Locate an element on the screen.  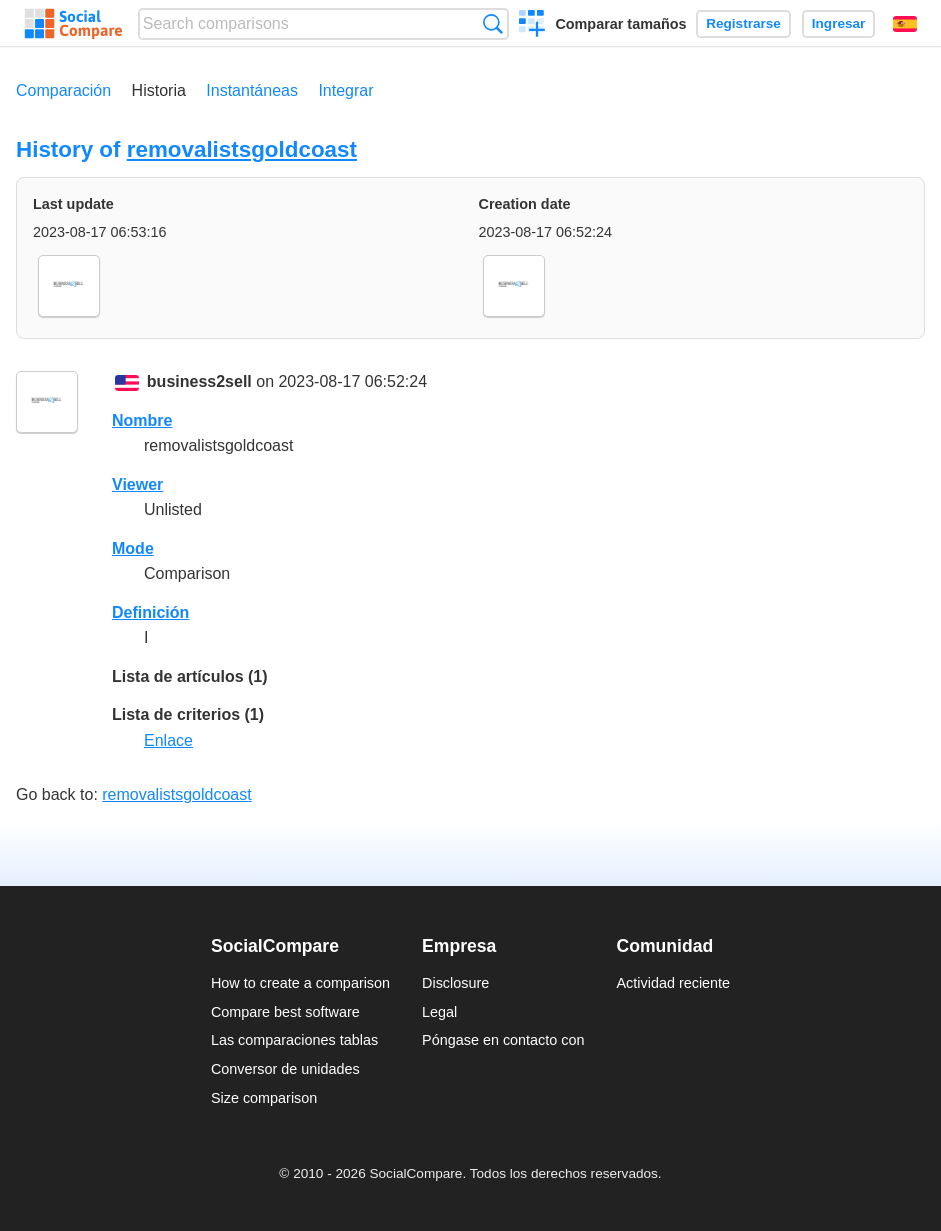
Ingresar is located at coordinates (839, 23).